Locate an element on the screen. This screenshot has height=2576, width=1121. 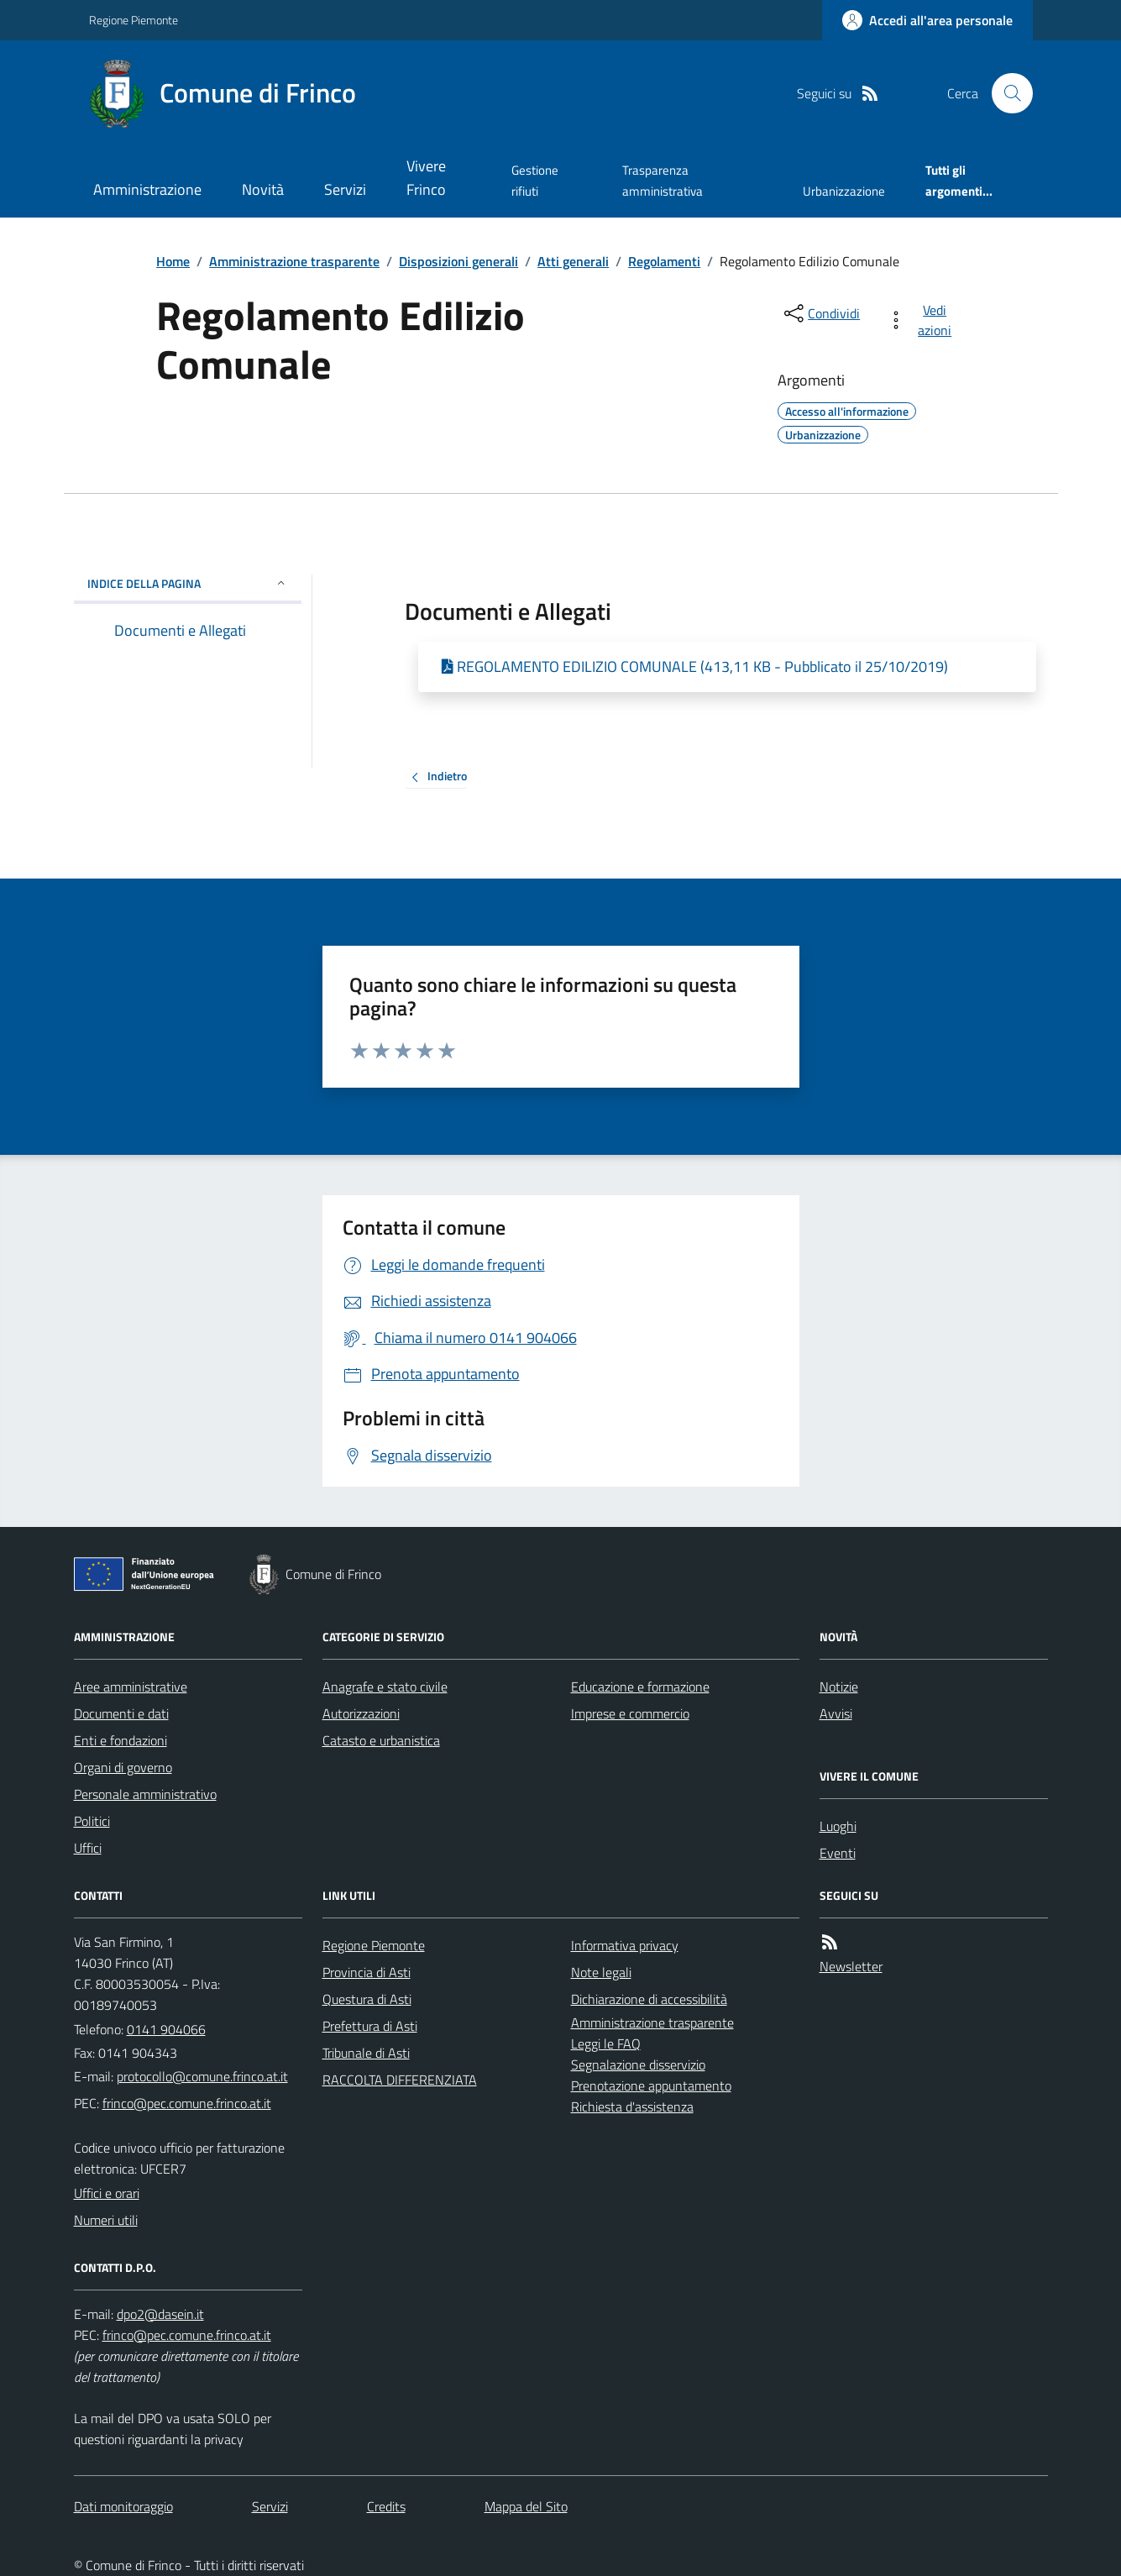
Uffici is located at coordinates (88, 1848).